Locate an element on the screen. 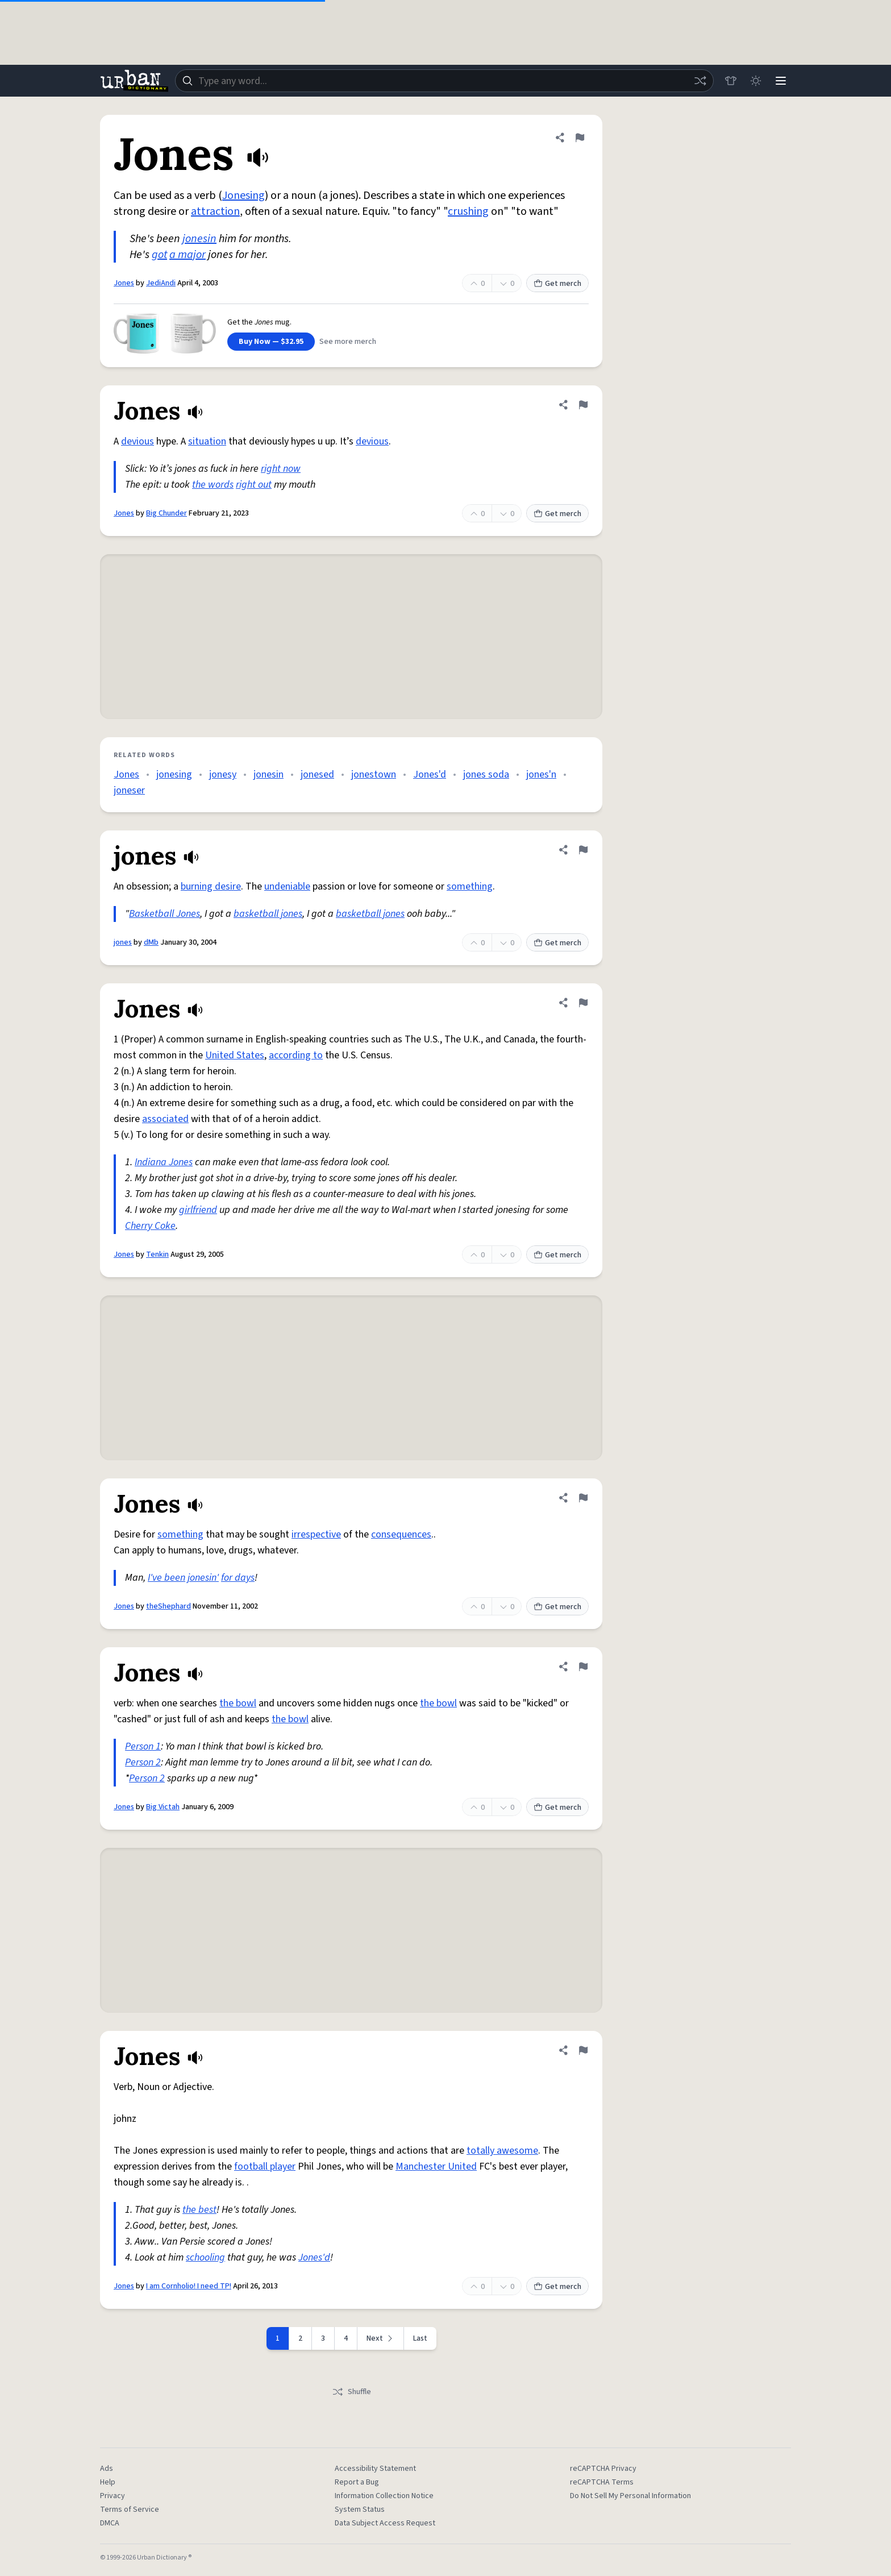 Image resolution: width=891 pixels, height=2576 pixels. [combobox] is located at coordinates (444, 80).